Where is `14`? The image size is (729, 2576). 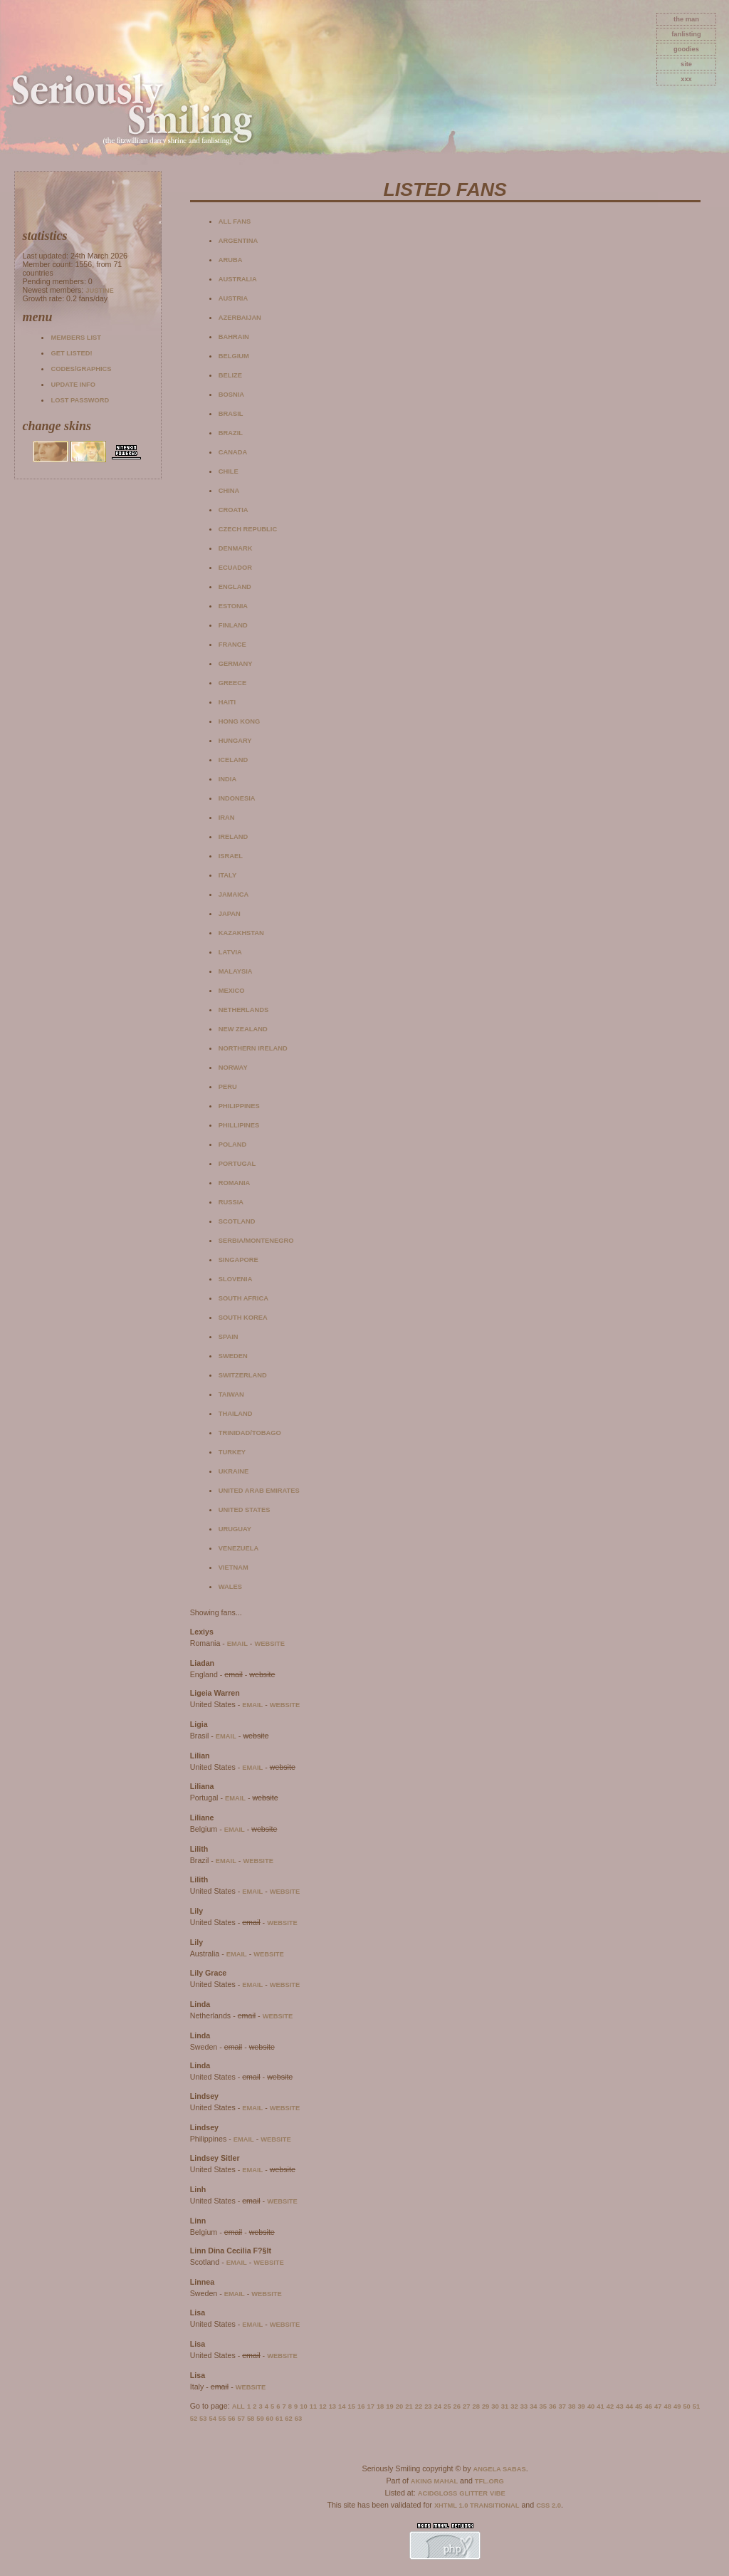
14 is located at coordinates (341, 2406).